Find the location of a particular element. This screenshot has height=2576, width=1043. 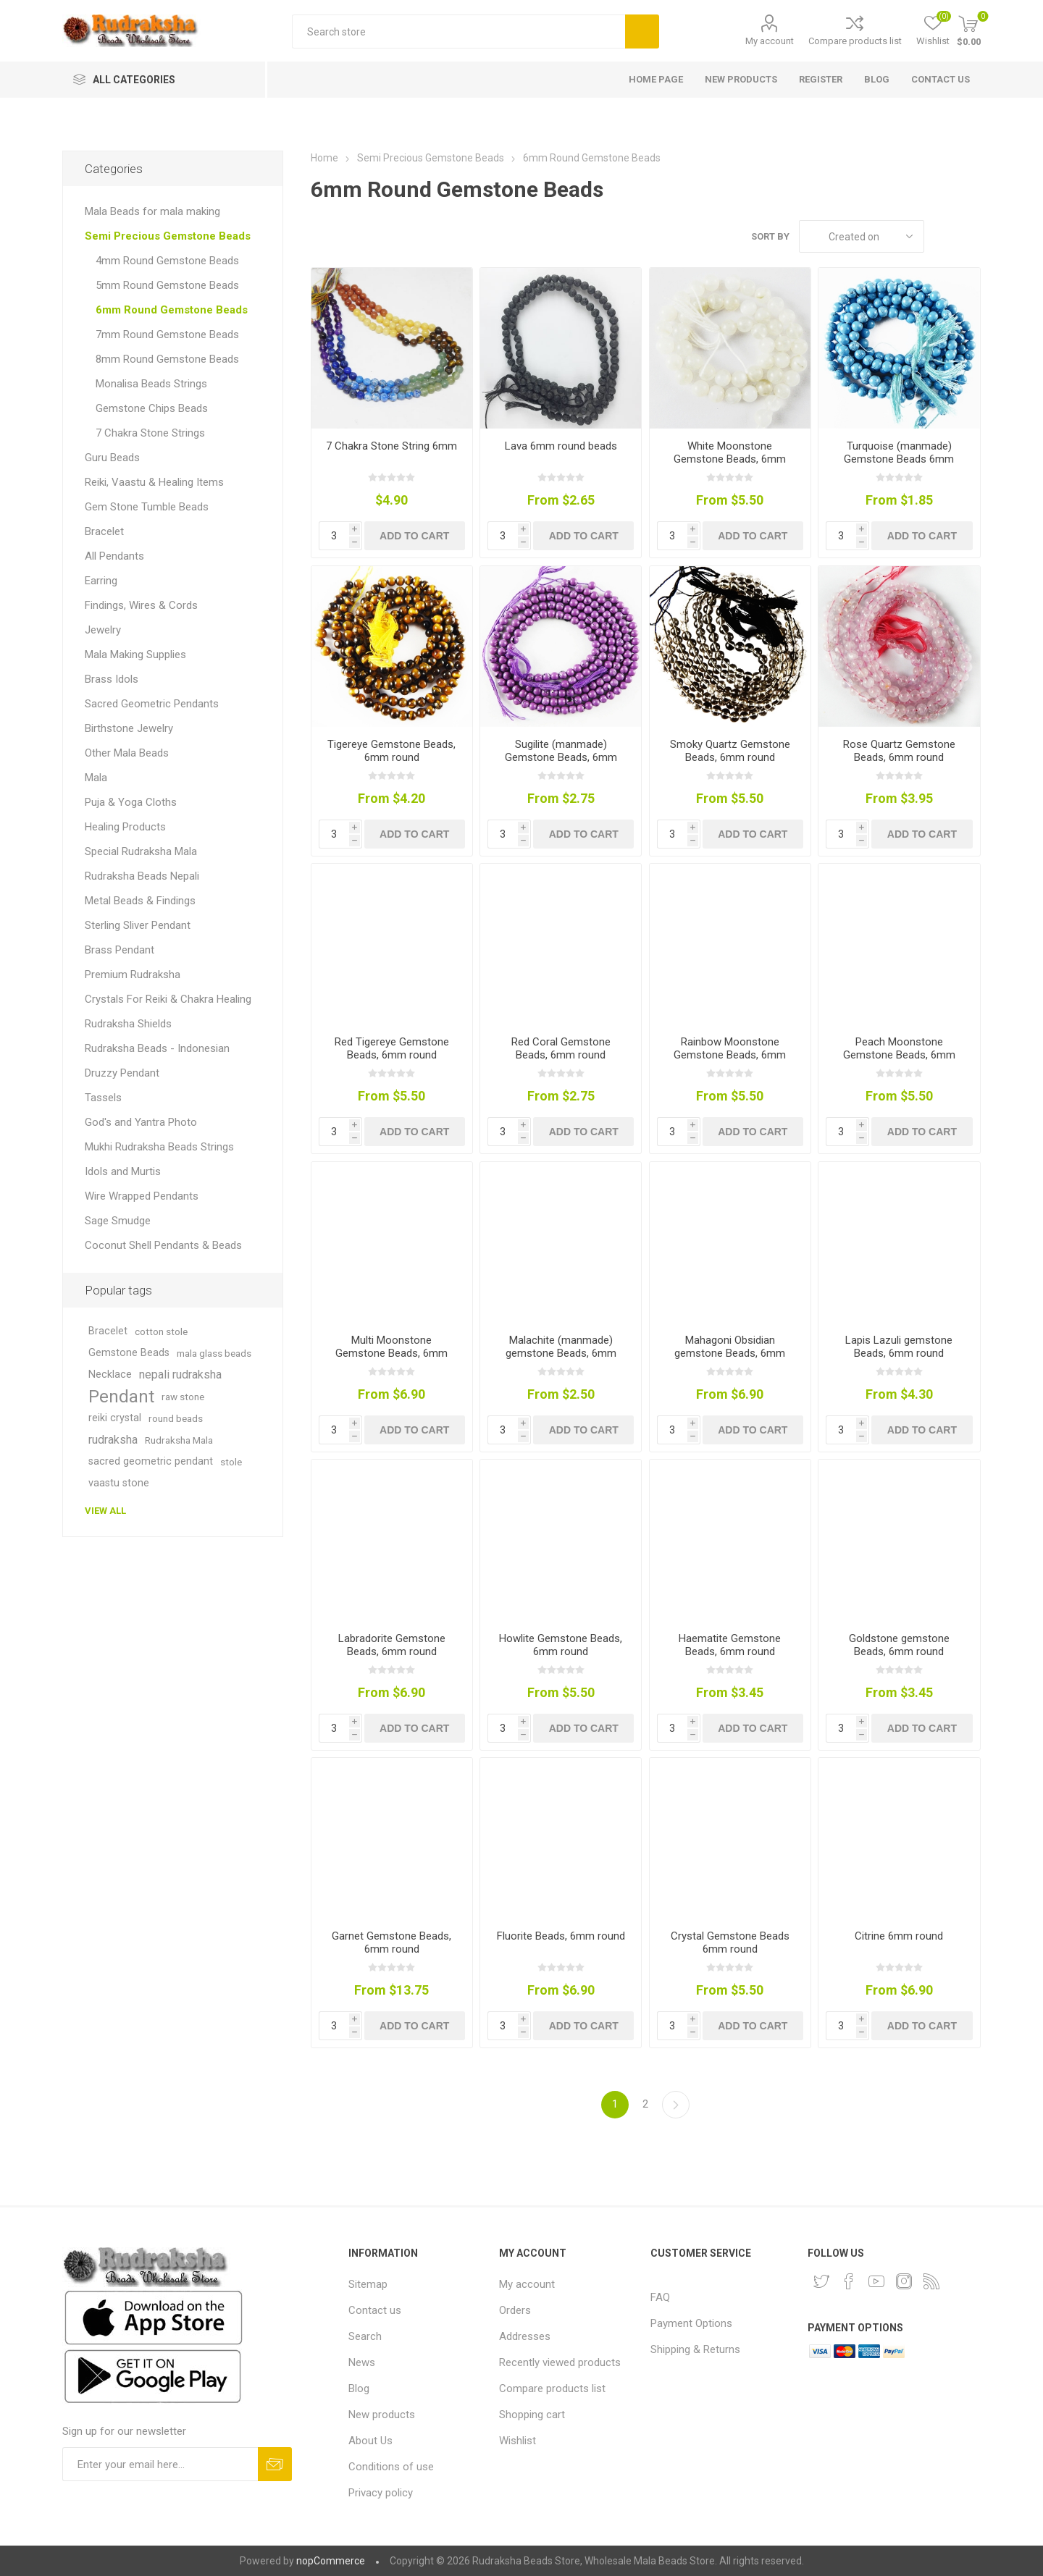

Lava 6mm round beads is located at coordinates (561, 446).